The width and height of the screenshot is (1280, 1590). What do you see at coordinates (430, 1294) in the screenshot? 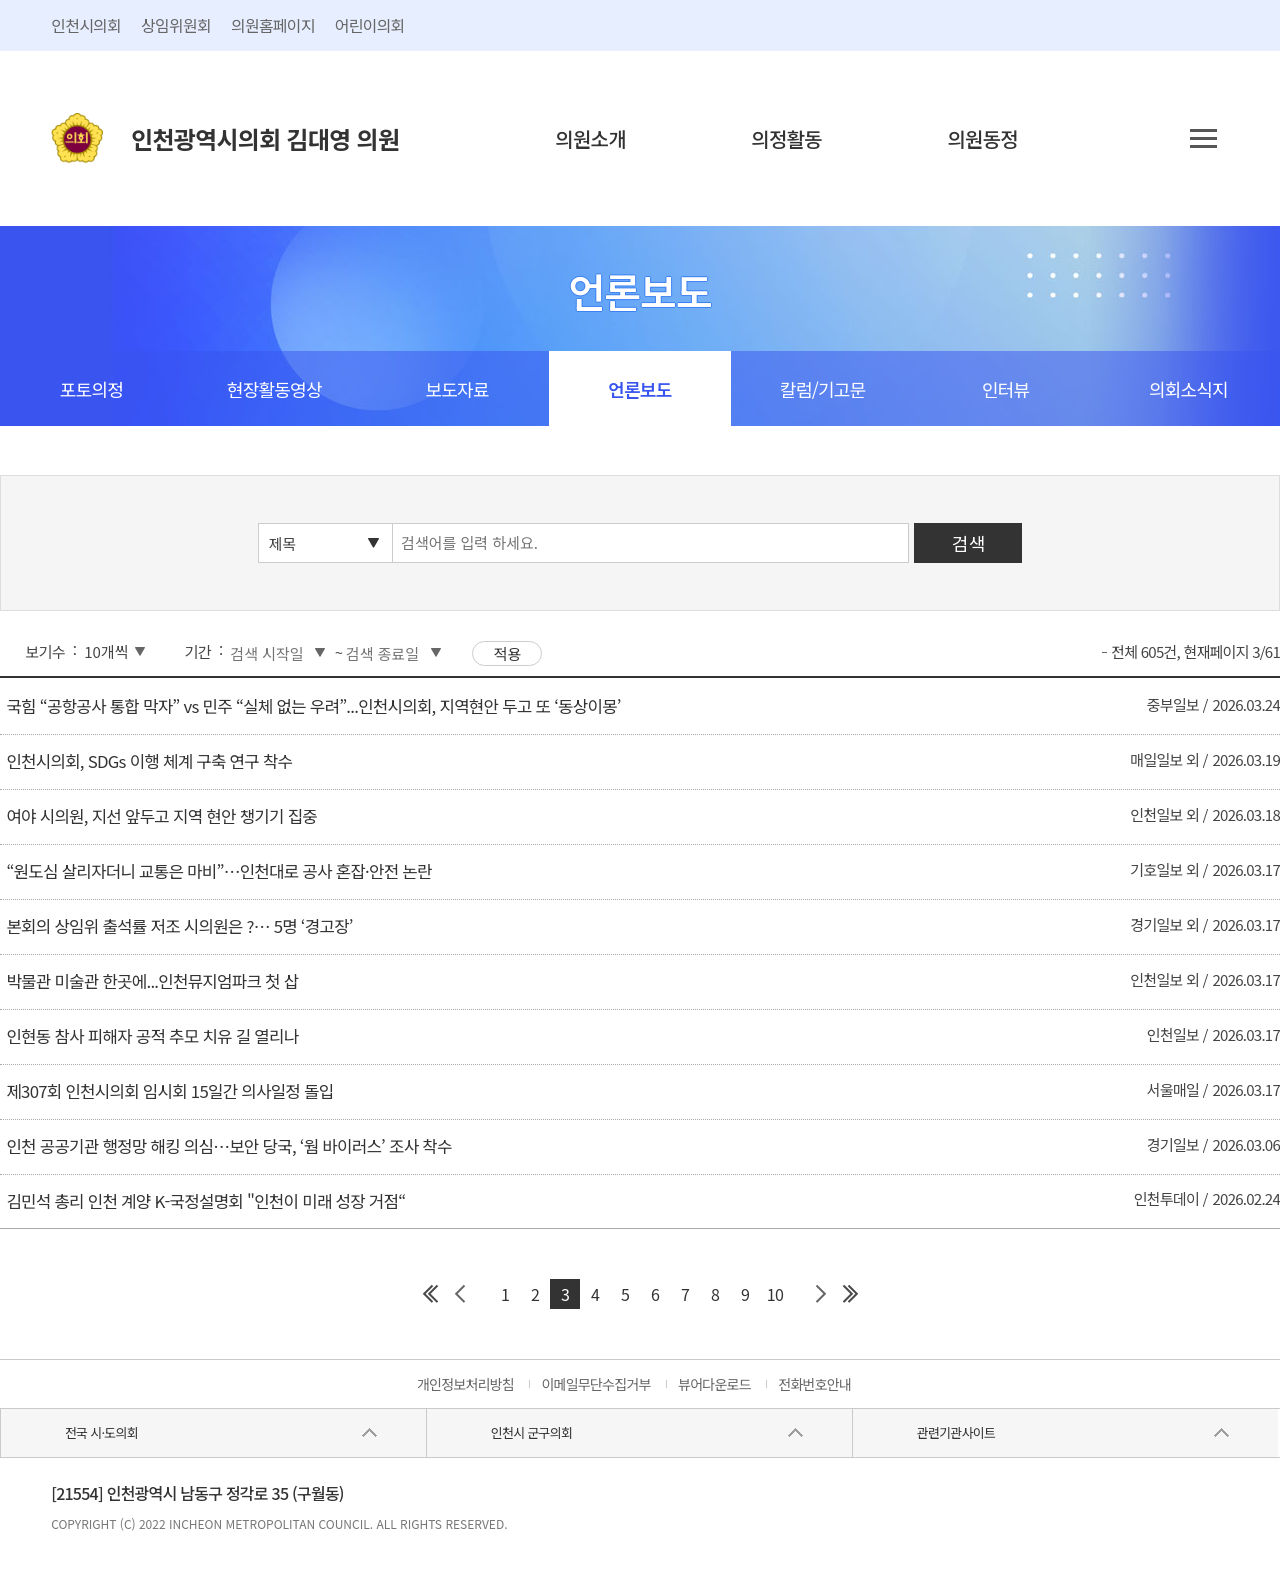
I see `첫 페이지` at bounding box center [430, 1294].